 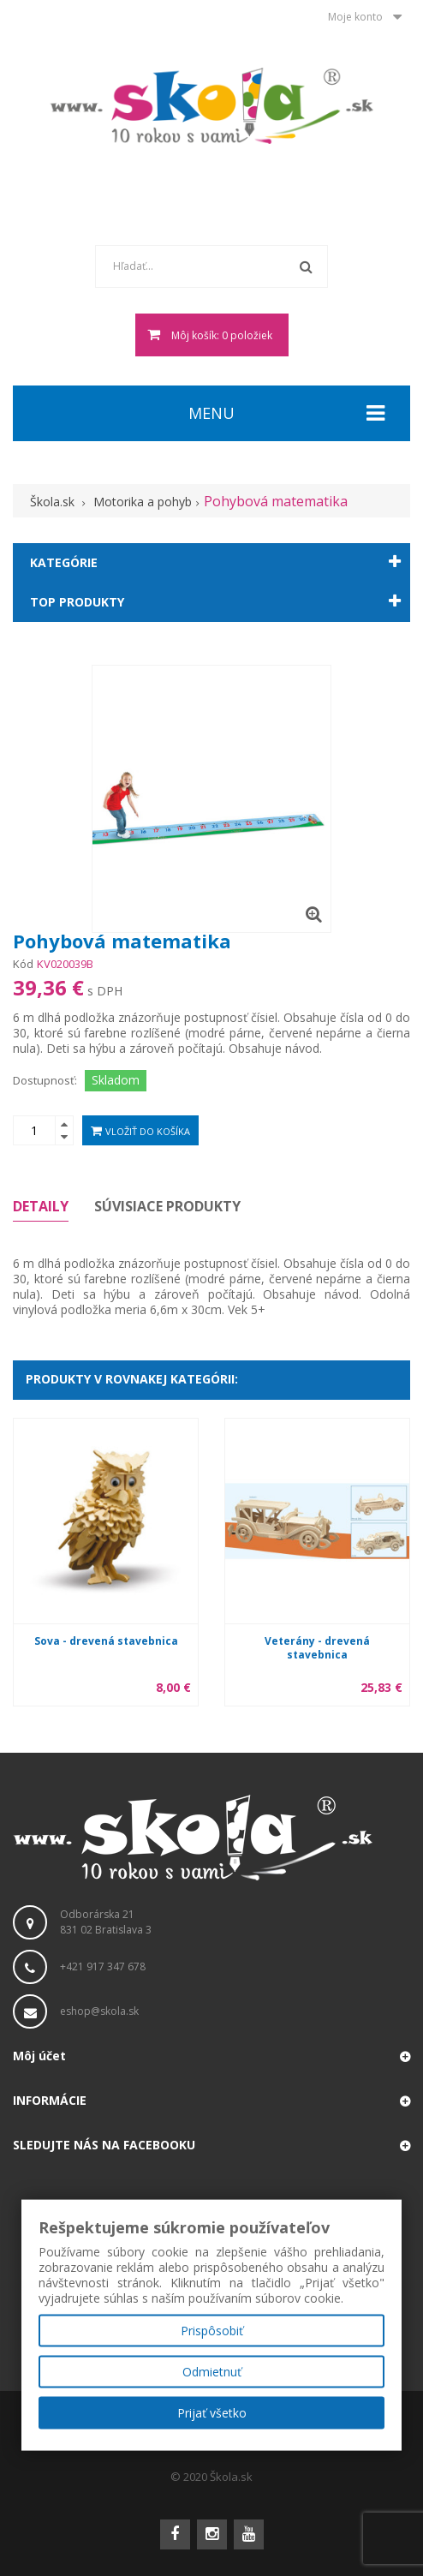 What do you see at coordinates (167, 1206) in the screenshot?
I see `Súvisiace produkty` at bounding box center [167, 1206].